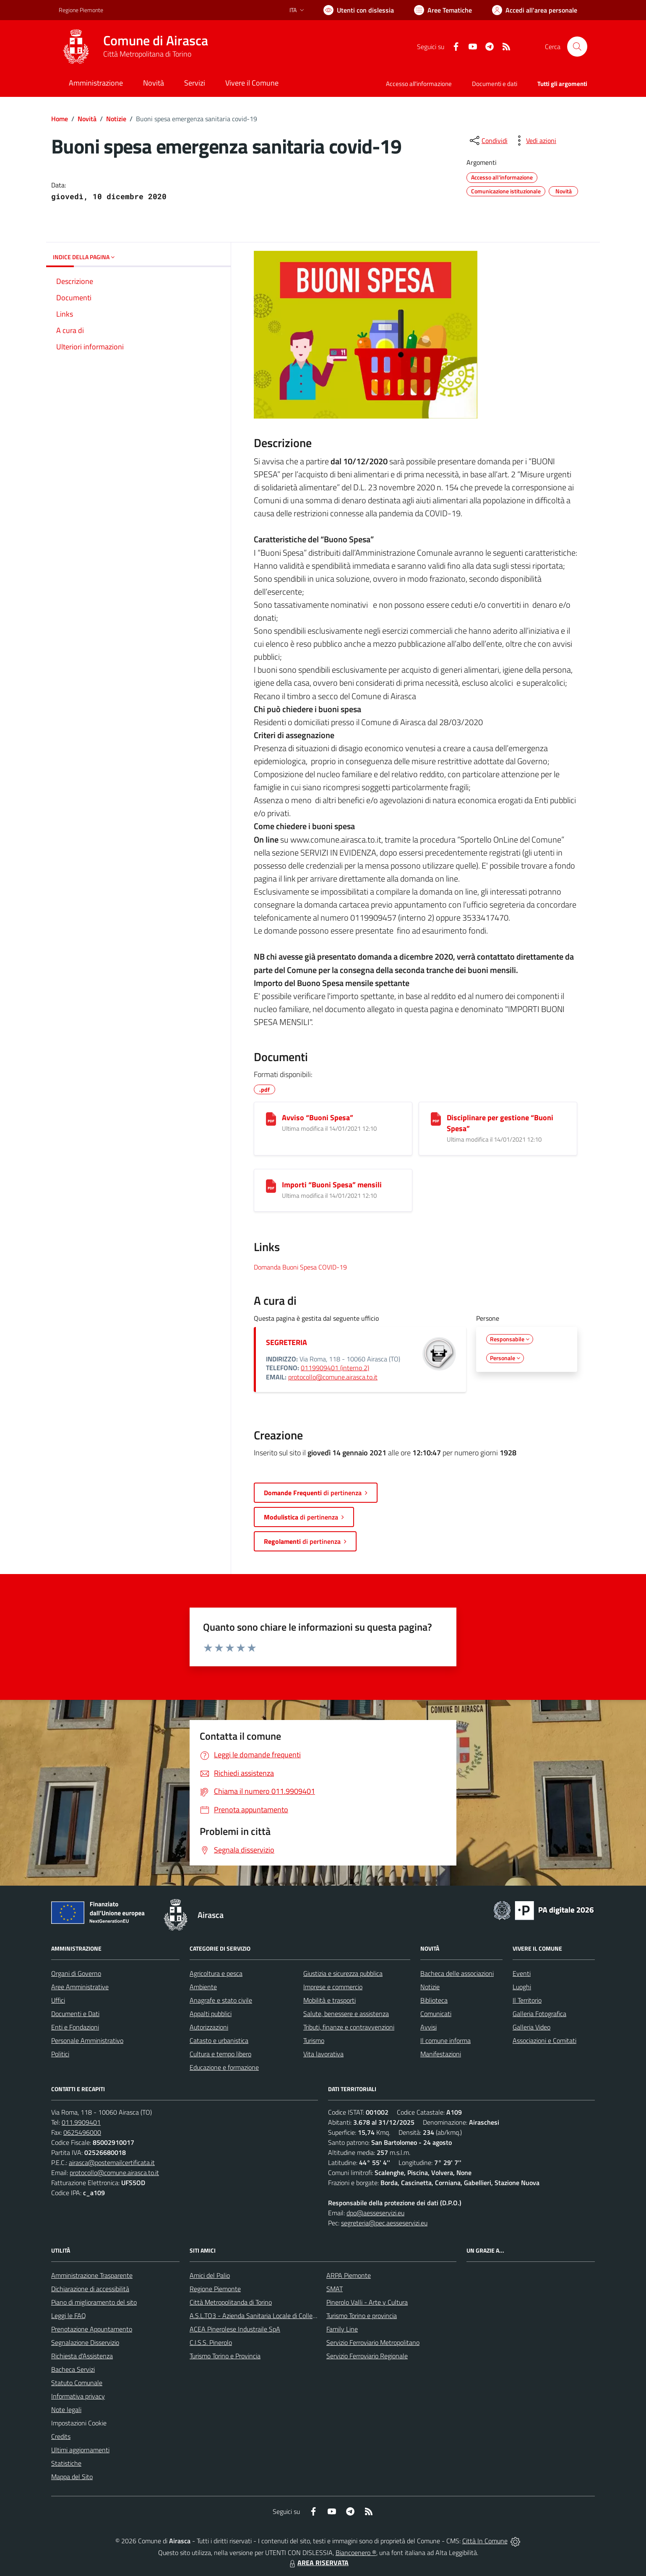 This screenshot has height=2576, width=646. Describe the element at coordinates (313, 2040) in the screenshot. I see `Turismo` at that location.